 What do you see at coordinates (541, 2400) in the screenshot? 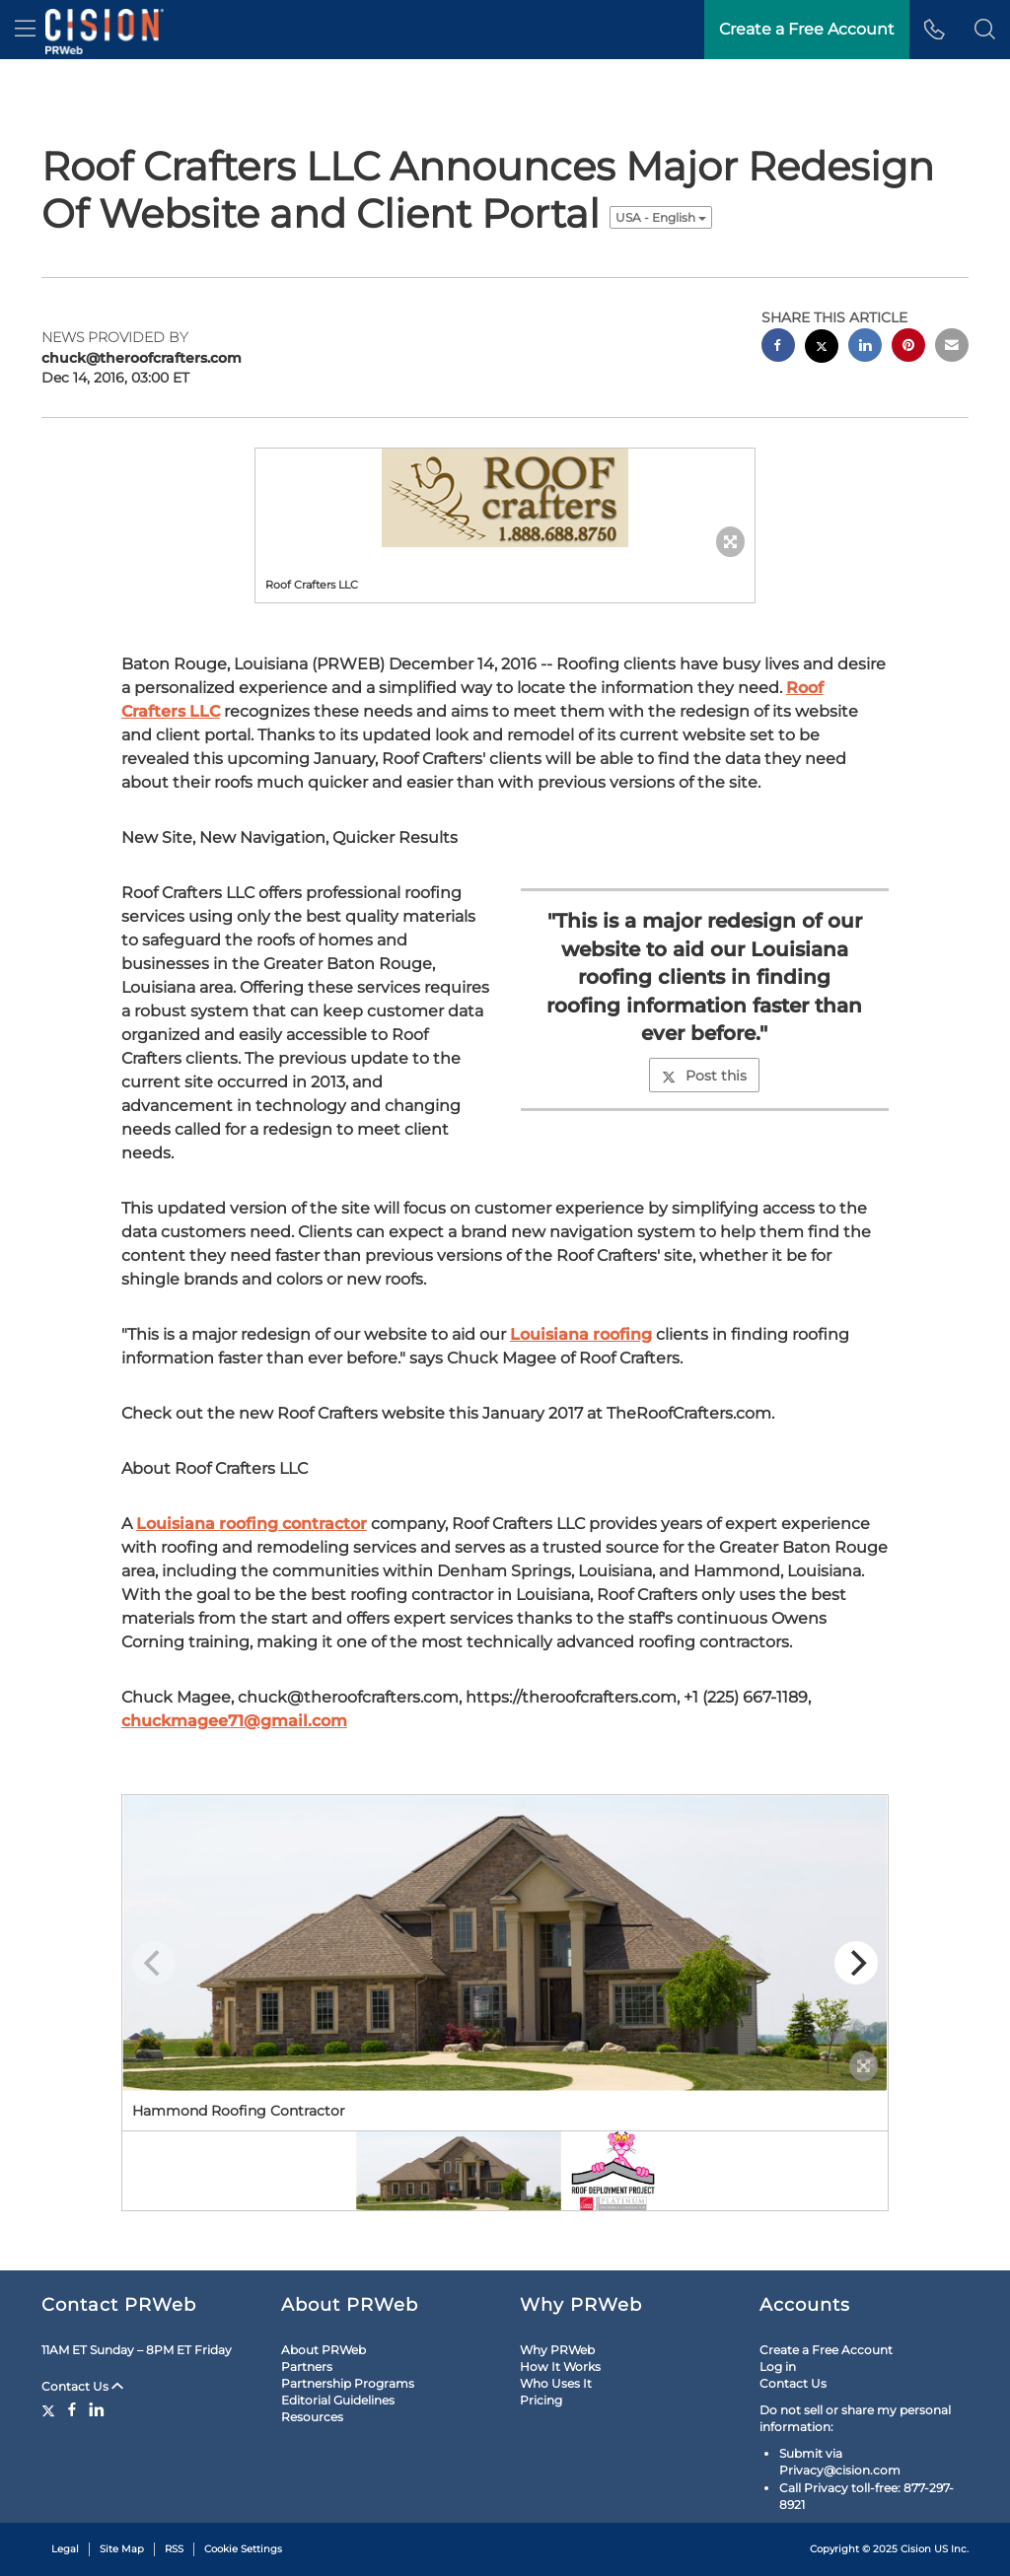
I see `Pricing` at bounding box center [541, 2400].